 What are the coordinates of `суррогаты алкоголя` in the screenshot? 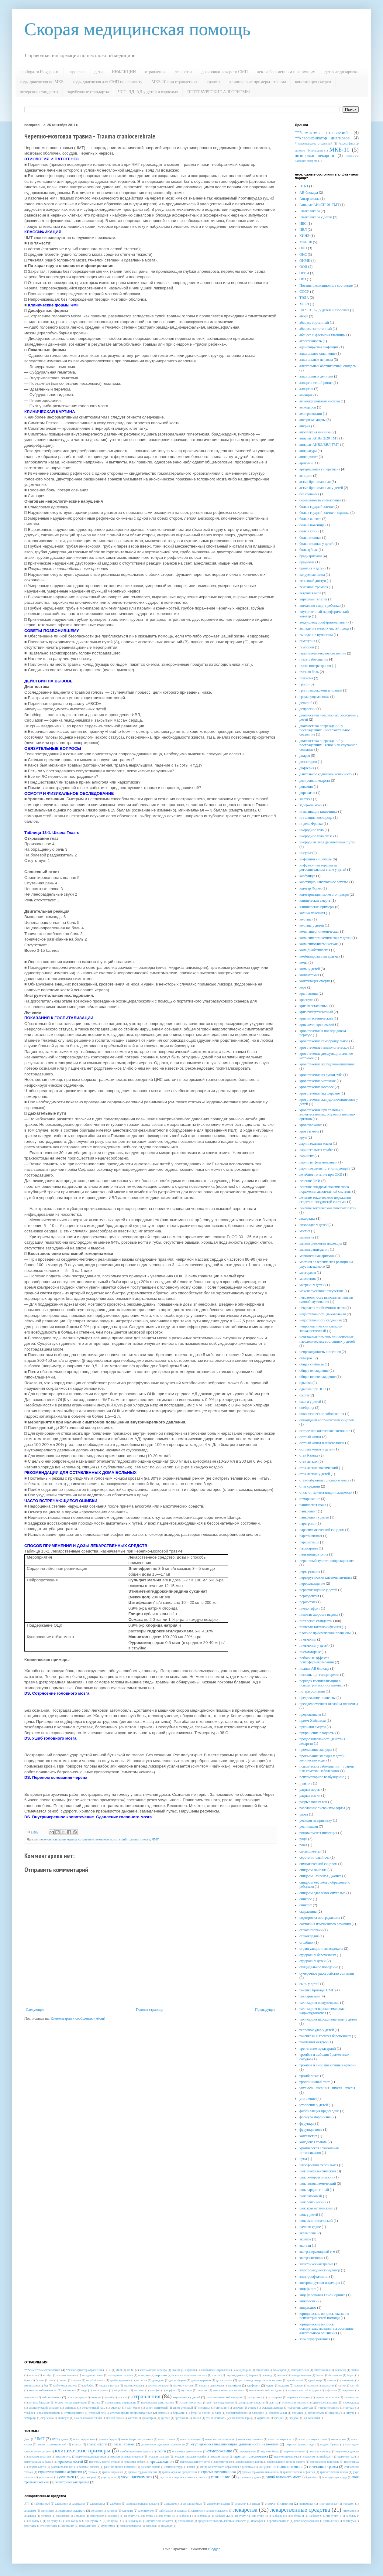 It's located at (300, 2407).